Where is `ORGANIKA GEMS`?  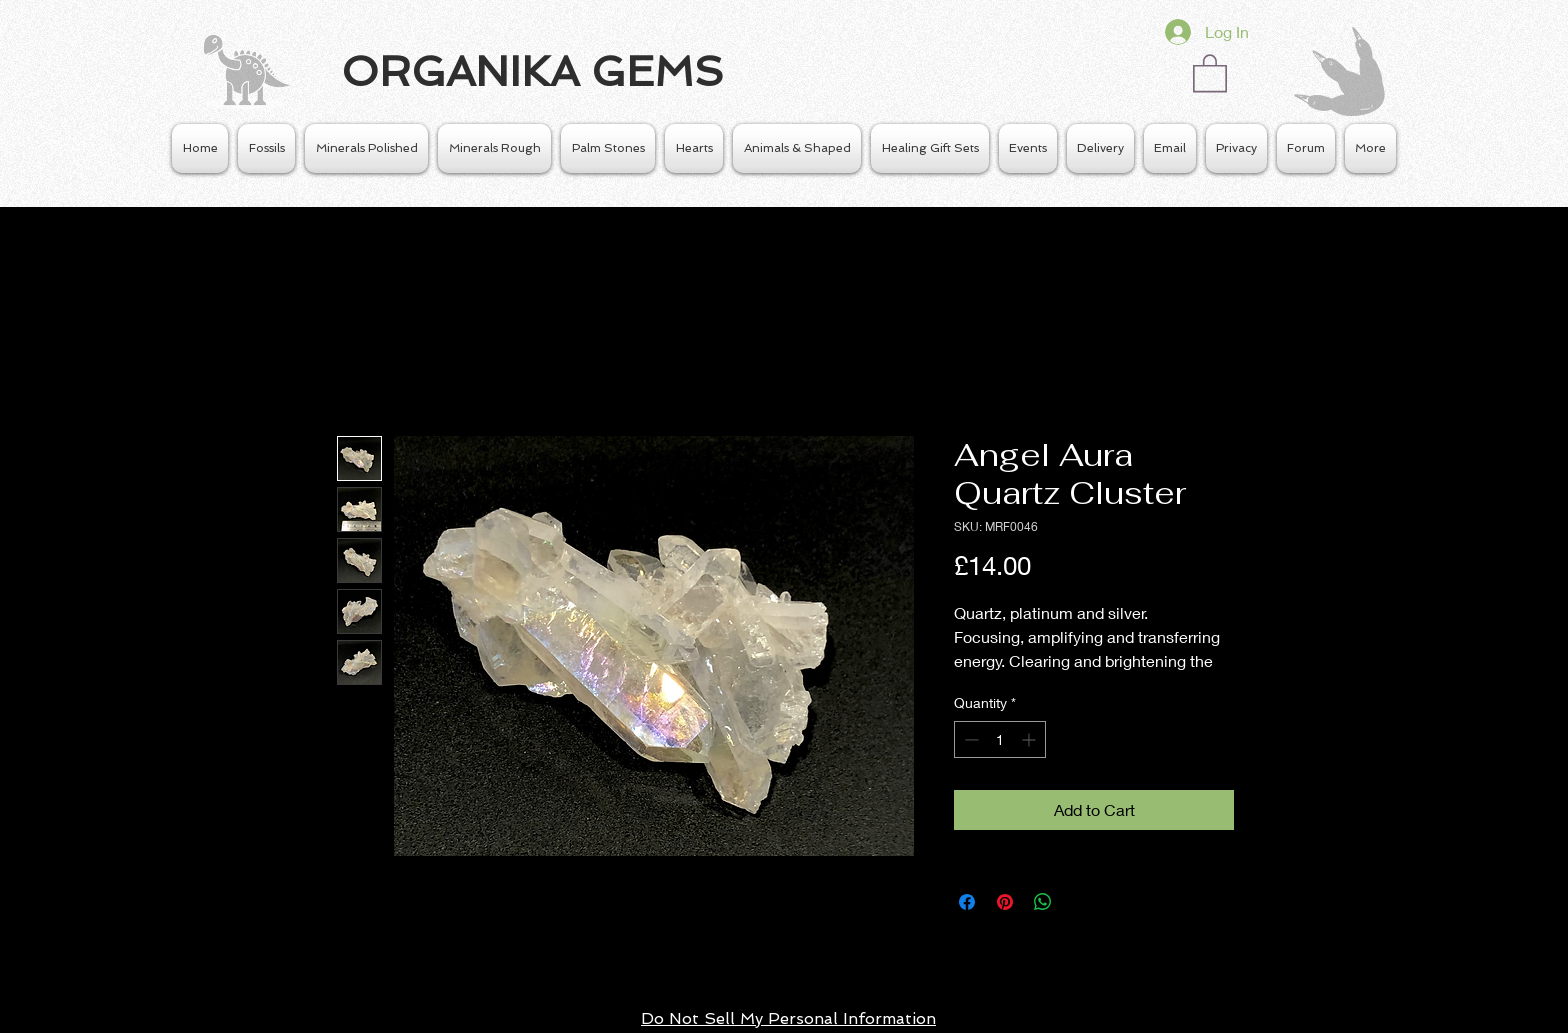 ORGANIKA GEMS is located at coordinates (532, 71).